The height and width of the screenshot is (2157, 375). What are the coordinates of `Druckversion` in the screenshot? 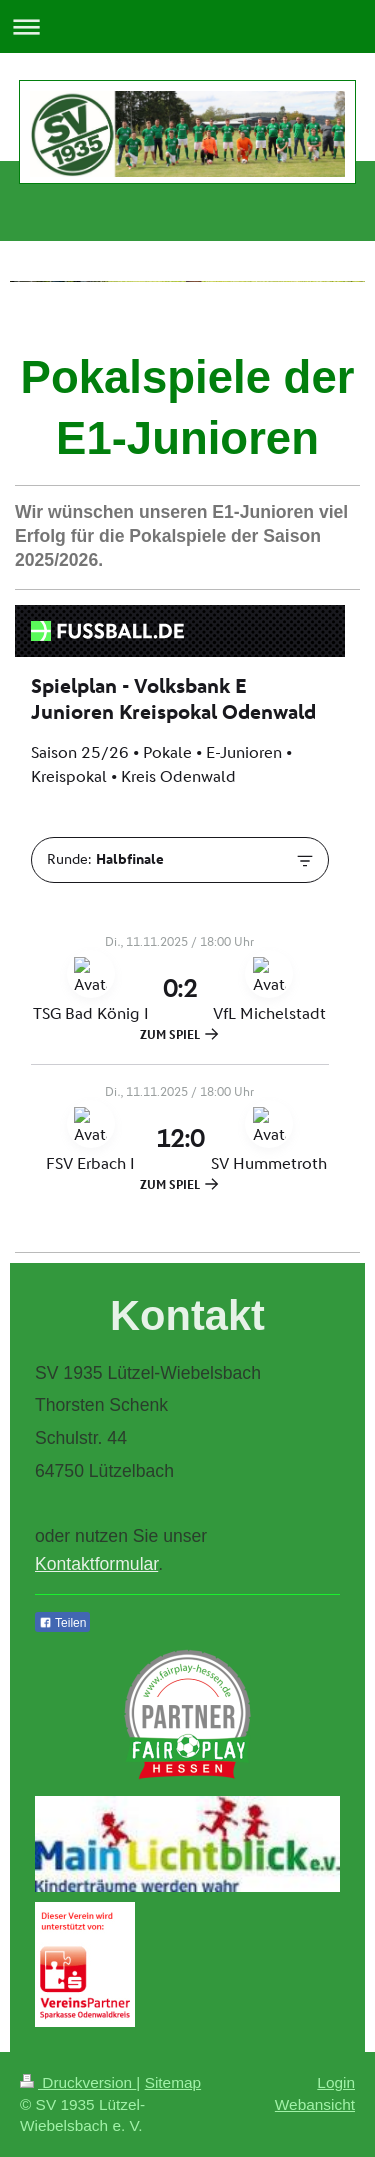 It's located at (78, 2082).